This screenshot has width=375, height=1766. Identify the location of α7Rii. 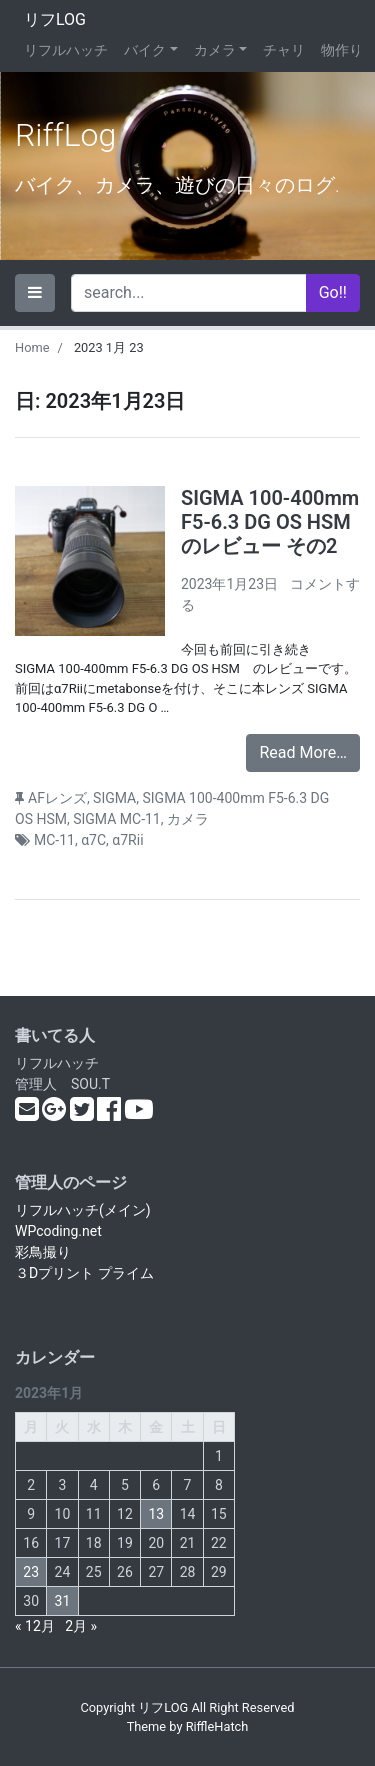
(127, 840).